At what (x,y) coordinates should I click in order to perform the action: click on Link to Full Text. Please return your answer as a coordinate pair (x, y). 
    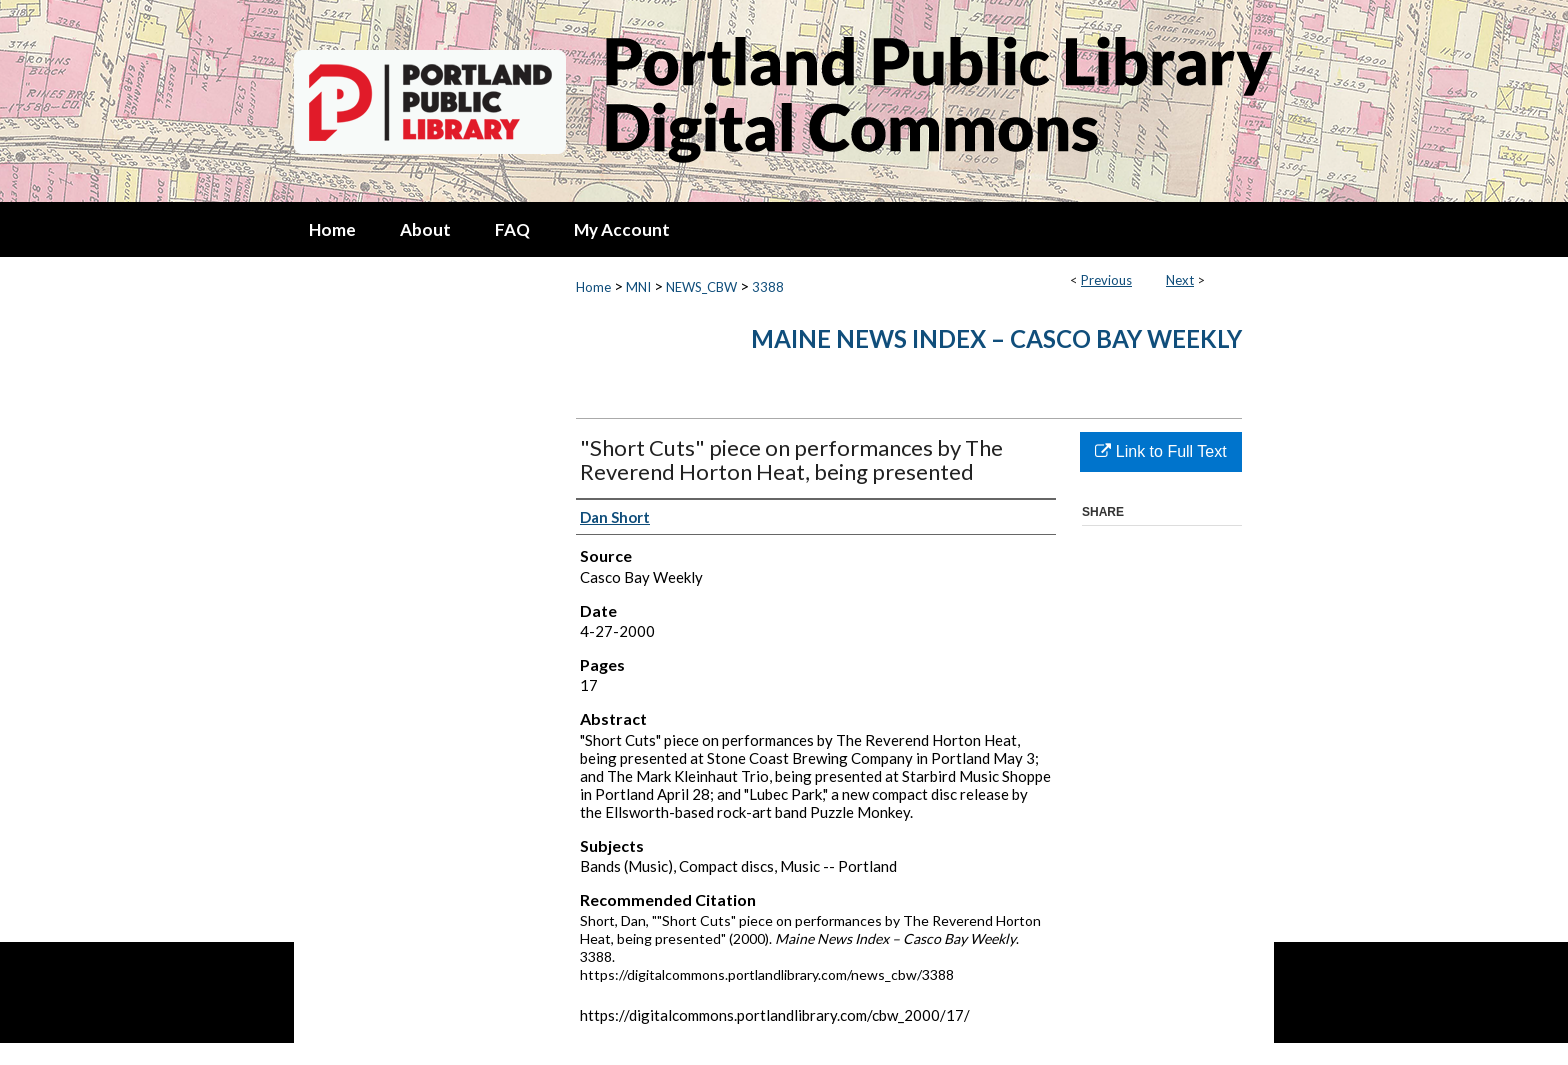
    Looking at the image, I should click on (1160, 451).